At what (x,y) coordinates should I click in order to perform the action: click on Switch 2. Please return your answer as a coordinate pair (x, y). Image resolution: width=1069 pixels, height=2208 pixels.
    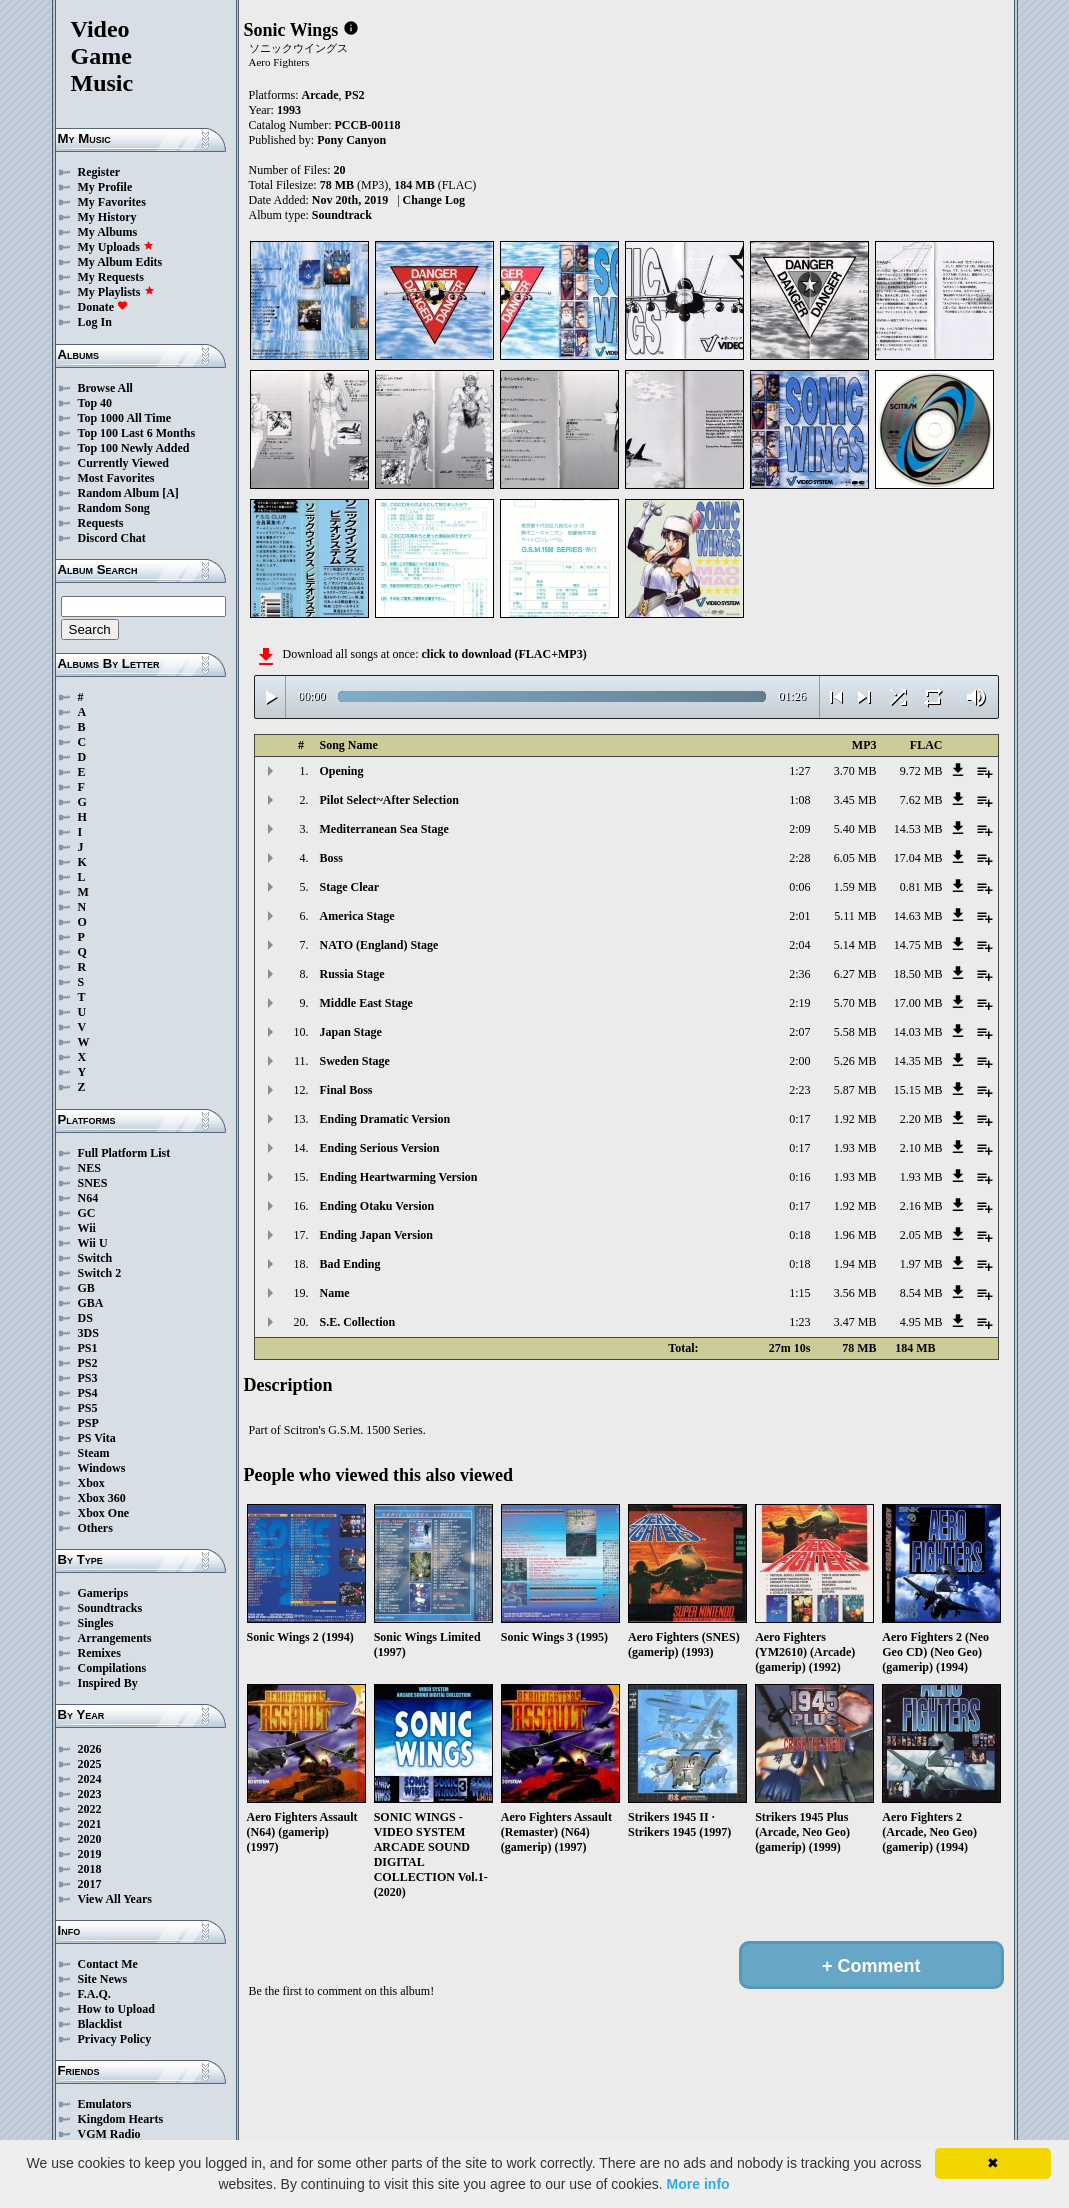
    Looking at the image, I should click on (100, 1273).